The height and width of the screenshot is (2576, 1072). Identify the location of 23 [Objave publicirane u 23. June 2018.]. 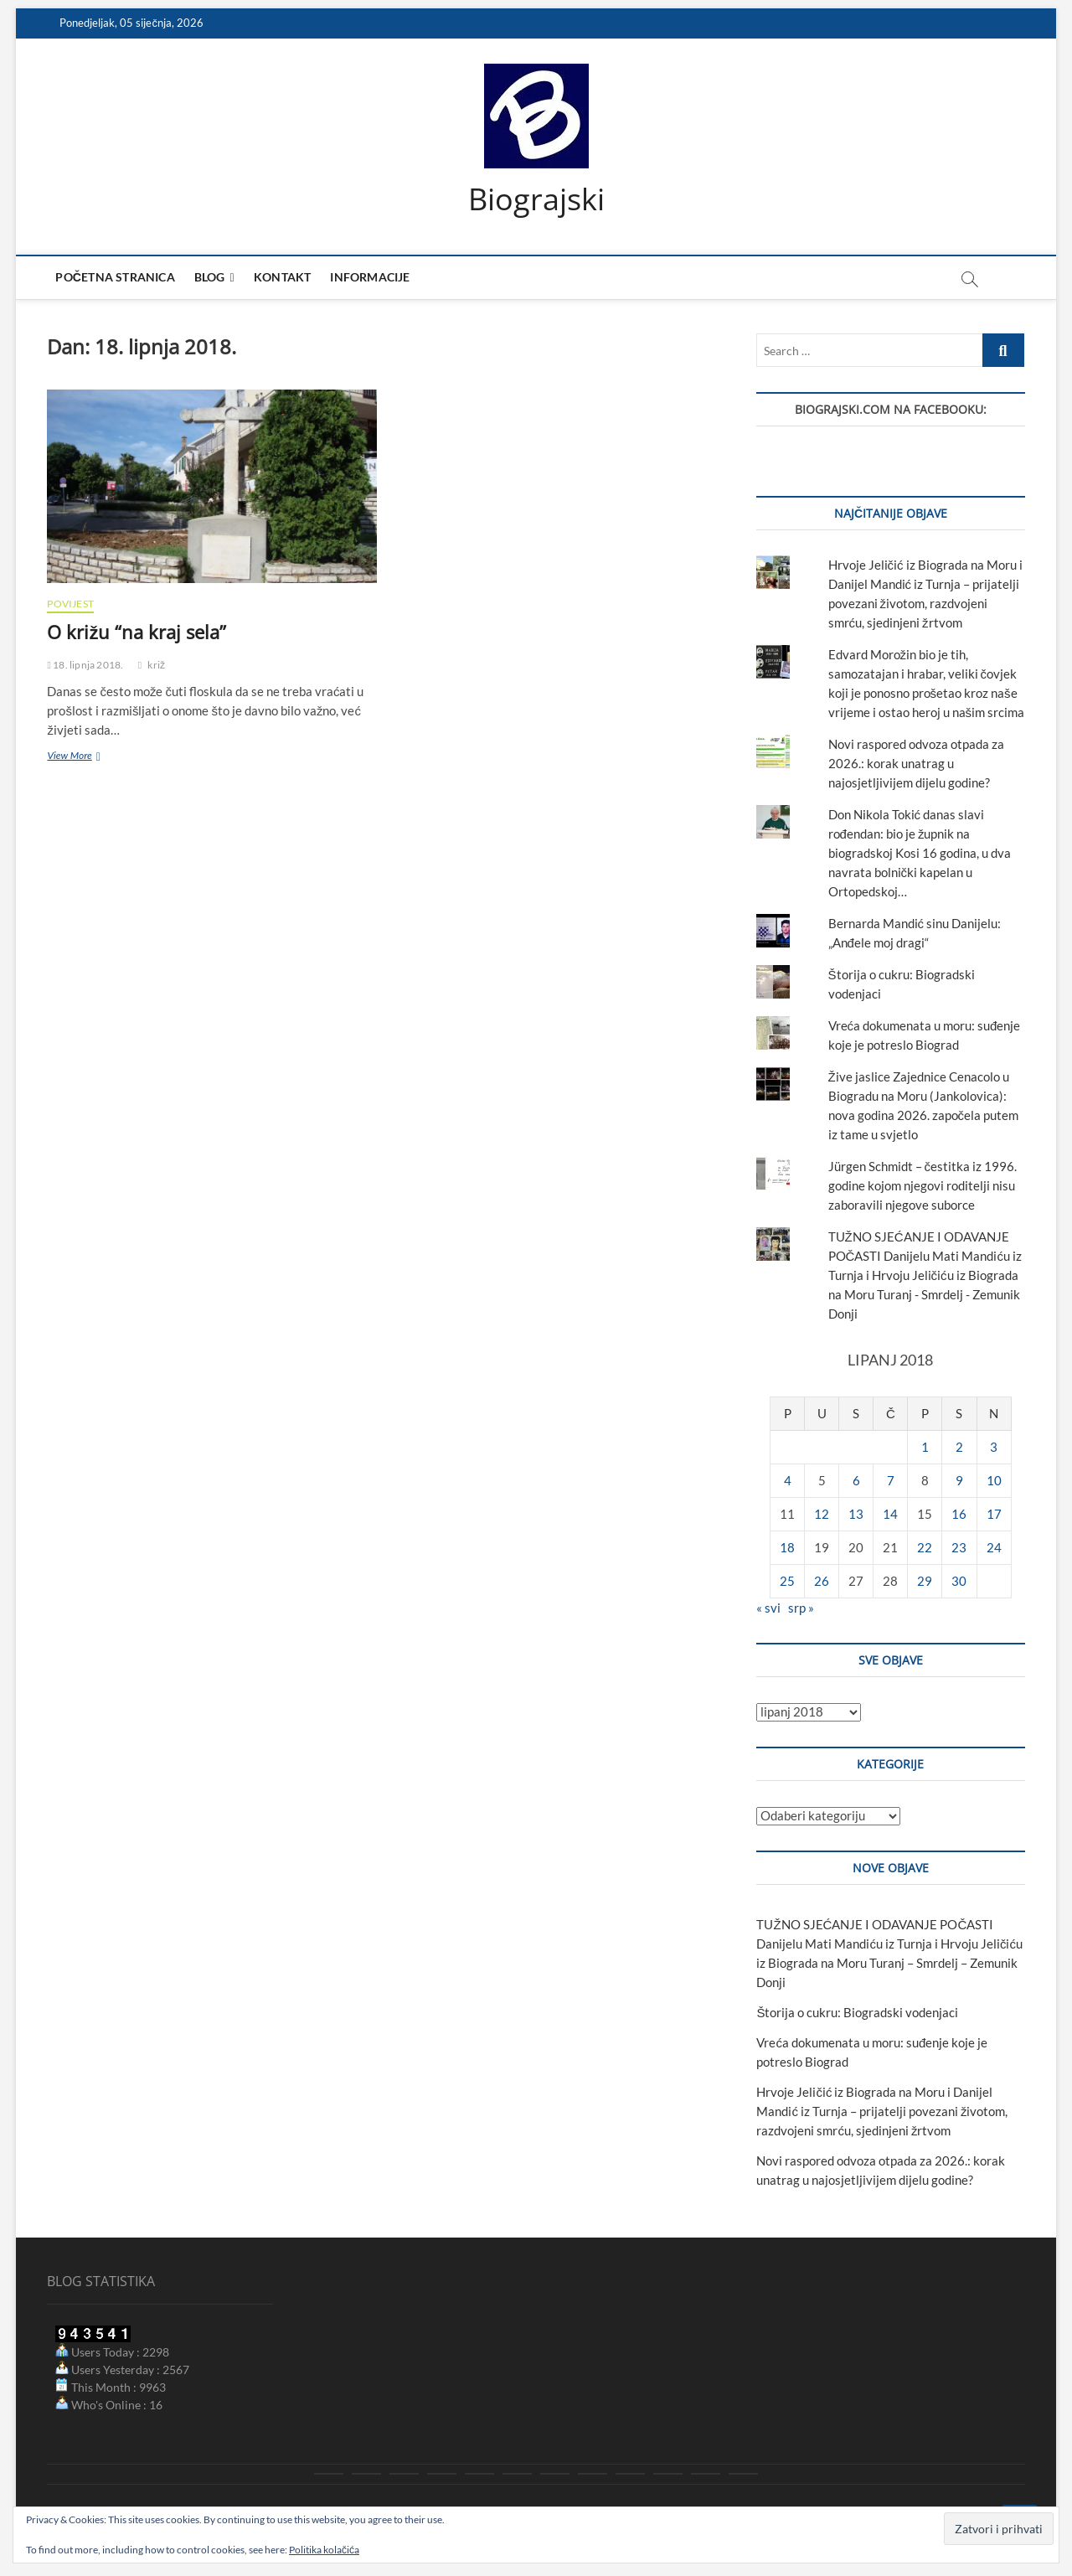
(958, 1548).